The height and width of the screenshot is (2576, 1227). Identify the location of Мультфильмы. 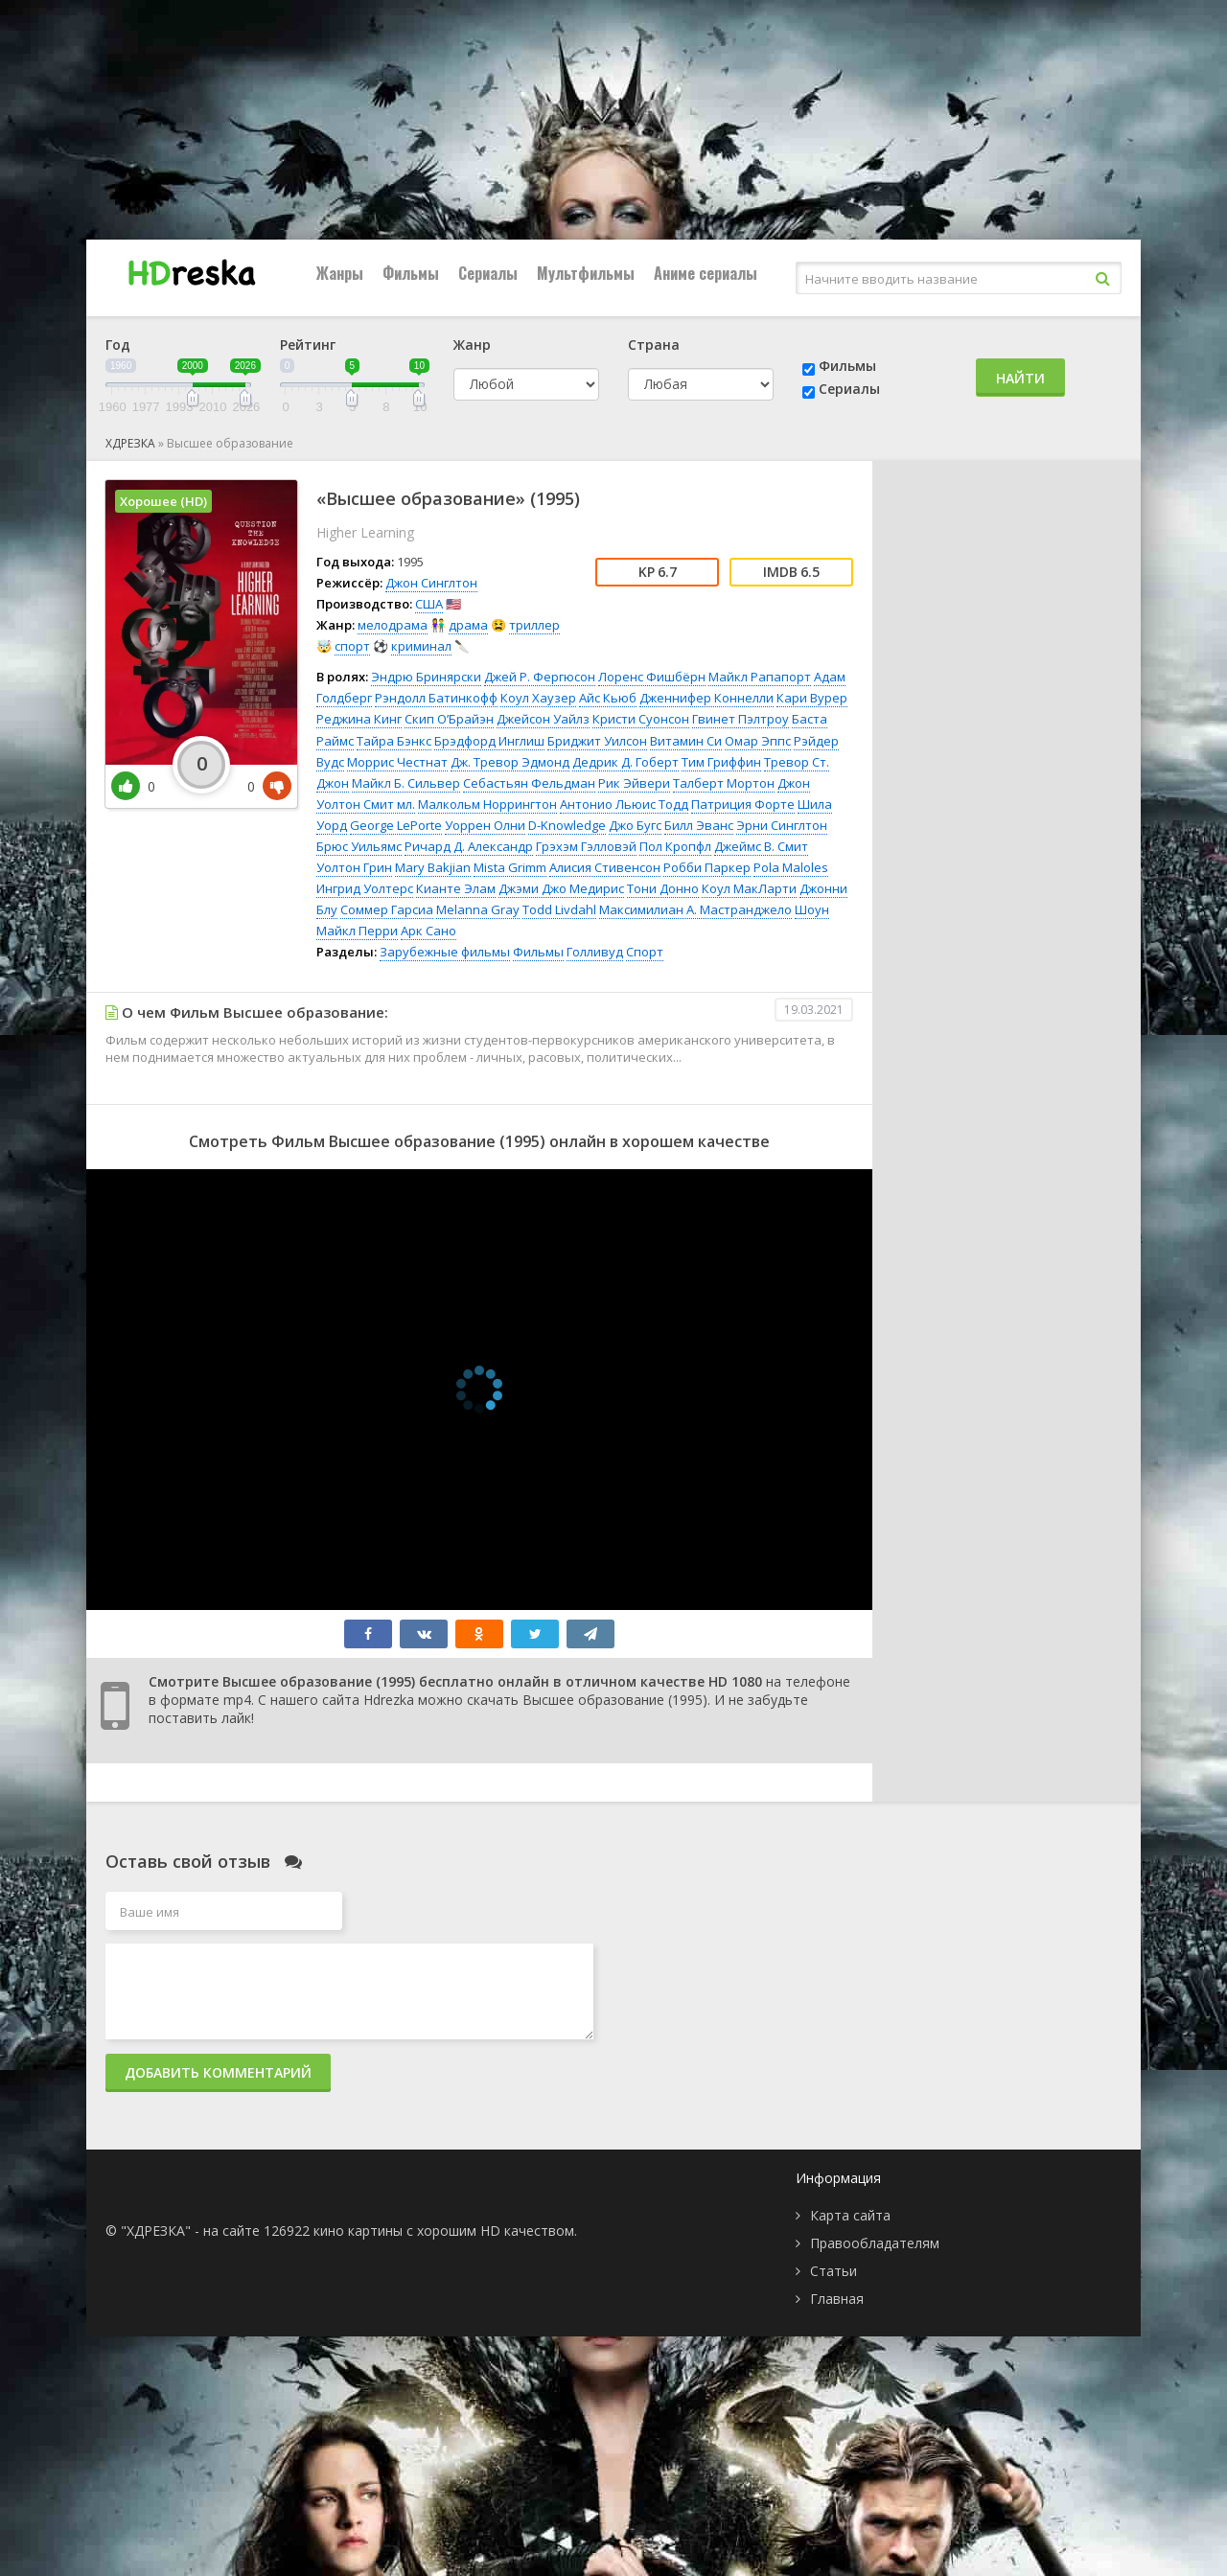
(586, 273).